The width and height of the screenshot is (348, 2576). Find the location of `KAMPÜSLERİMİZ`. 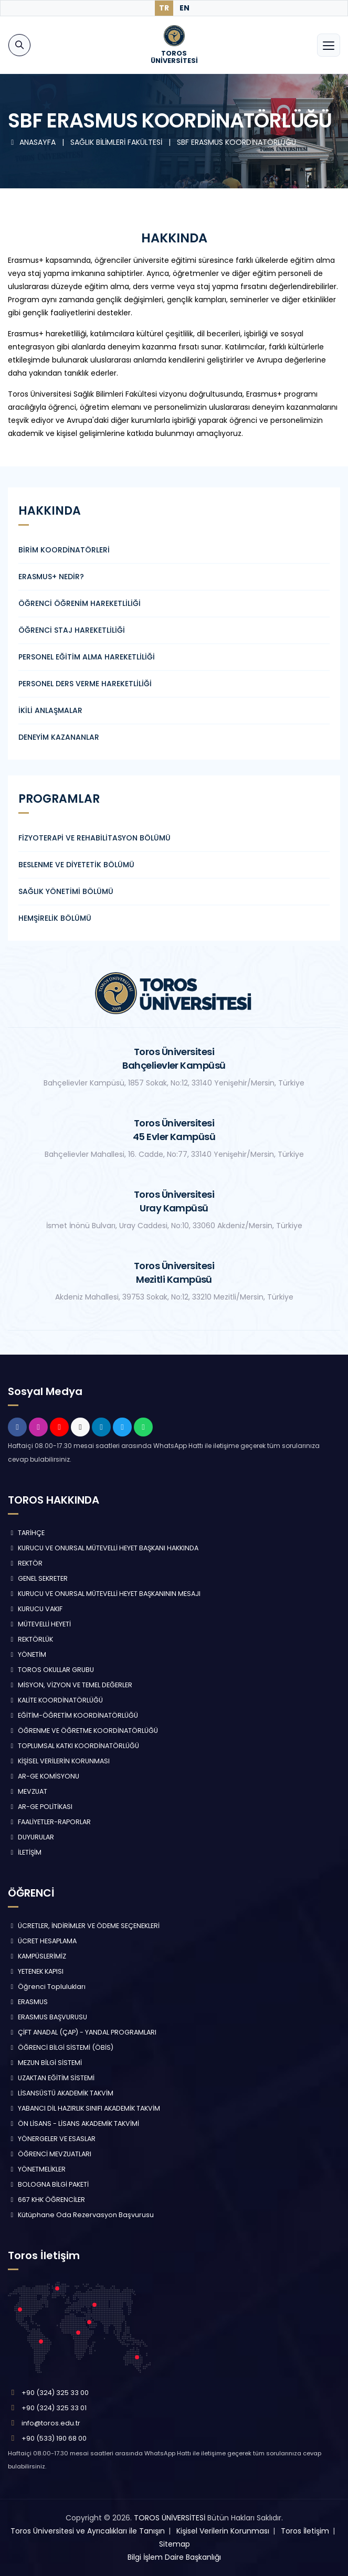

KAMPÜSLERİMİZ is located at coordinates (37, 1956).